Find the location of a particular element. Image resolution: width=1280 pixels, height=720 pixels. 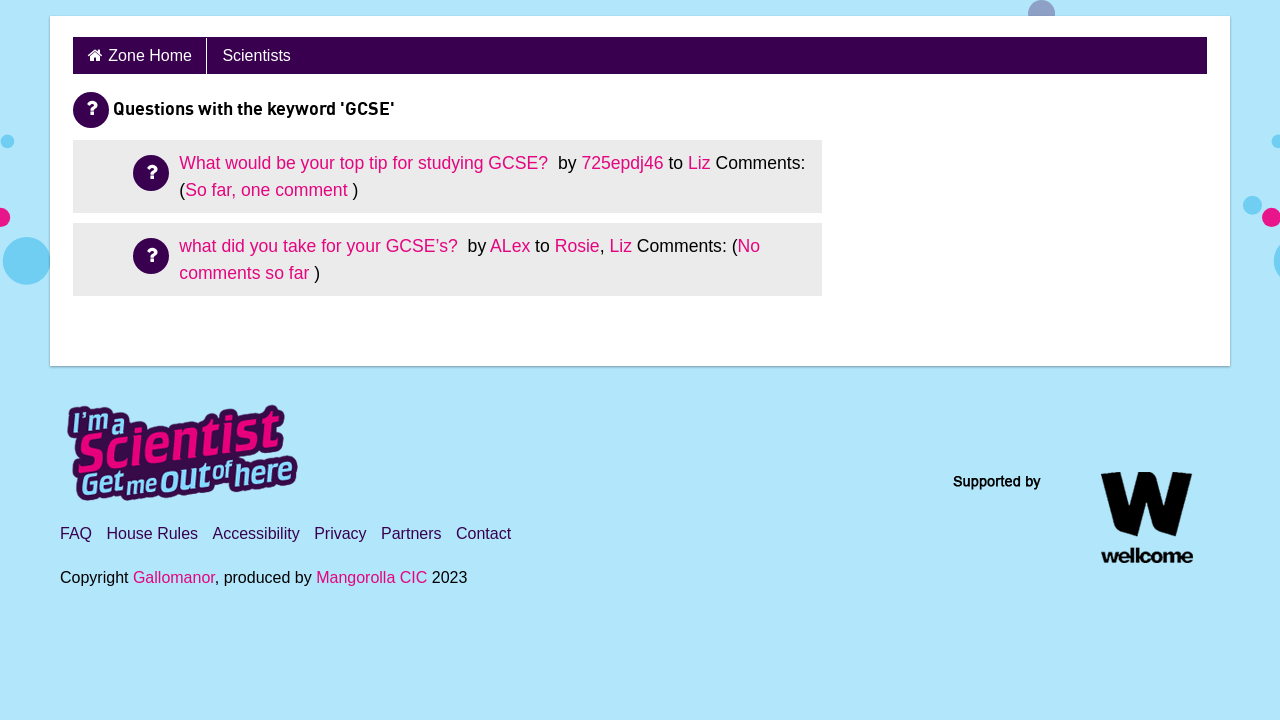

Scientists is located at coordinates (256, 55).